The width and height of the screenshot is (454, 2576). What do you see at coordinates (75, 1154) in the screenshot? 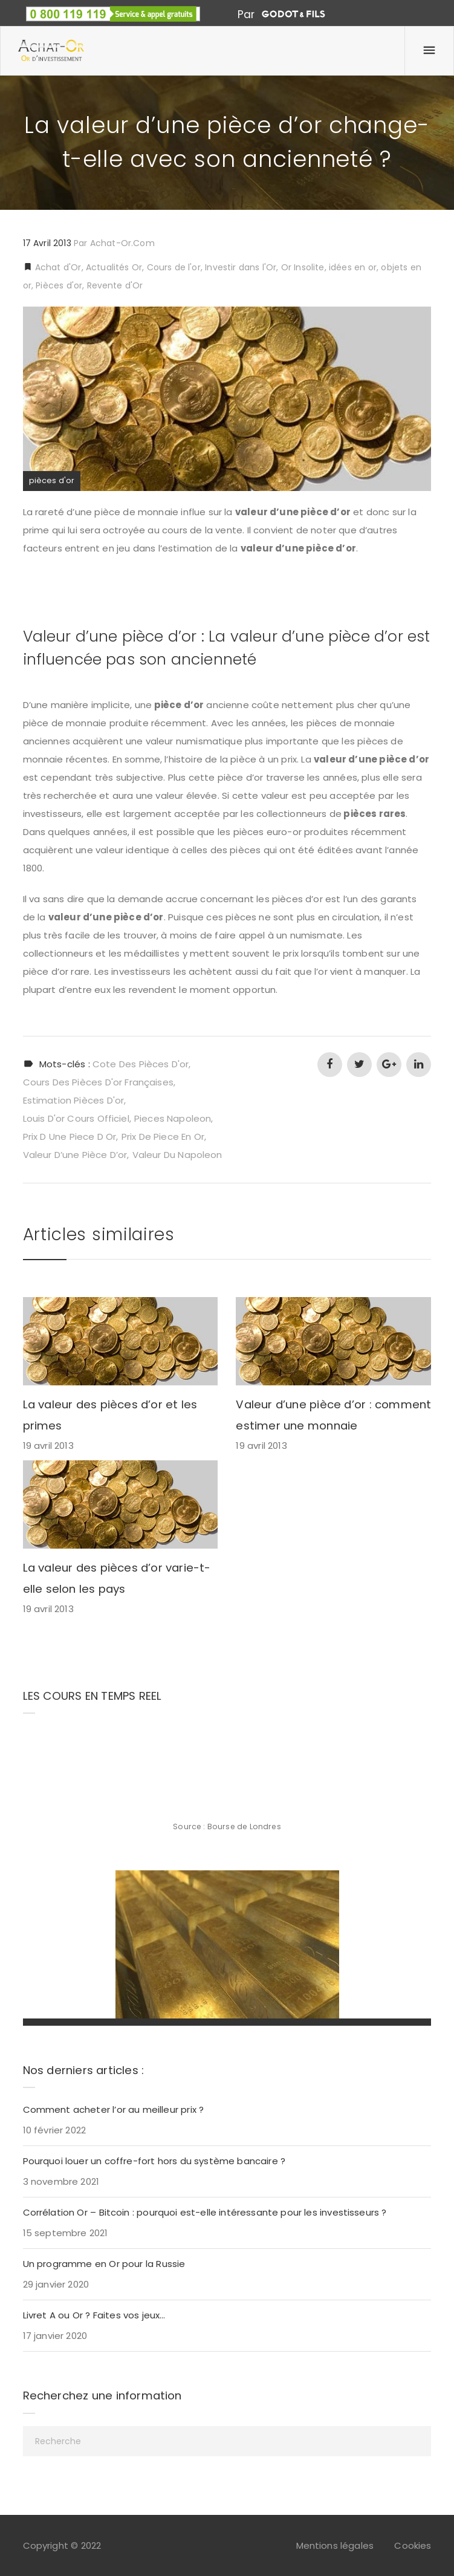
I see `valeur d’une pièce d’or` at bounding box center [75, 1154].